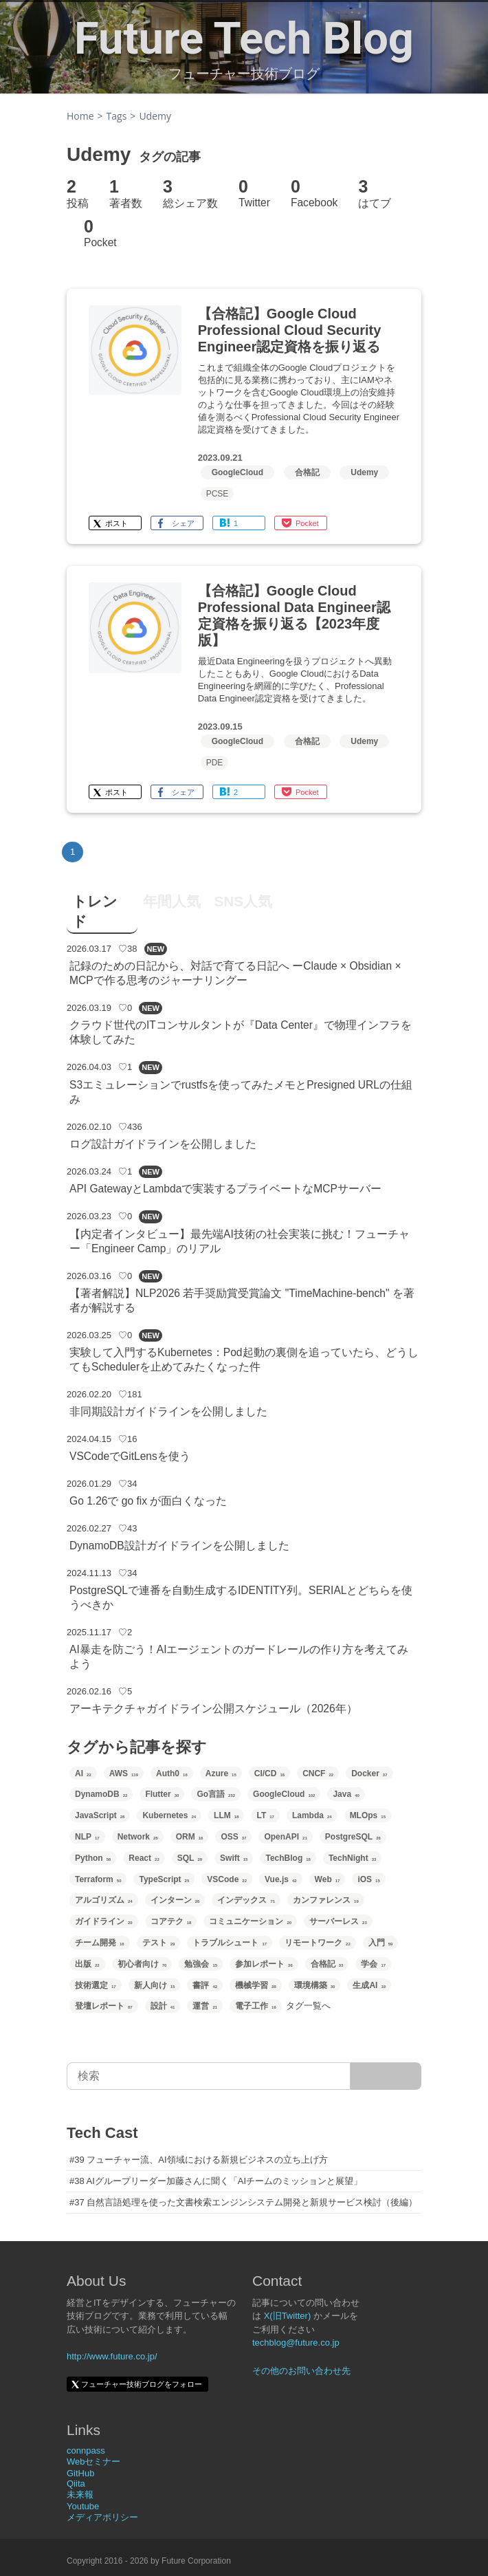 The image size is (488, 2576). Describe the element at coordinates (327, 1879) in the screenshot. I see `Web` at that location.